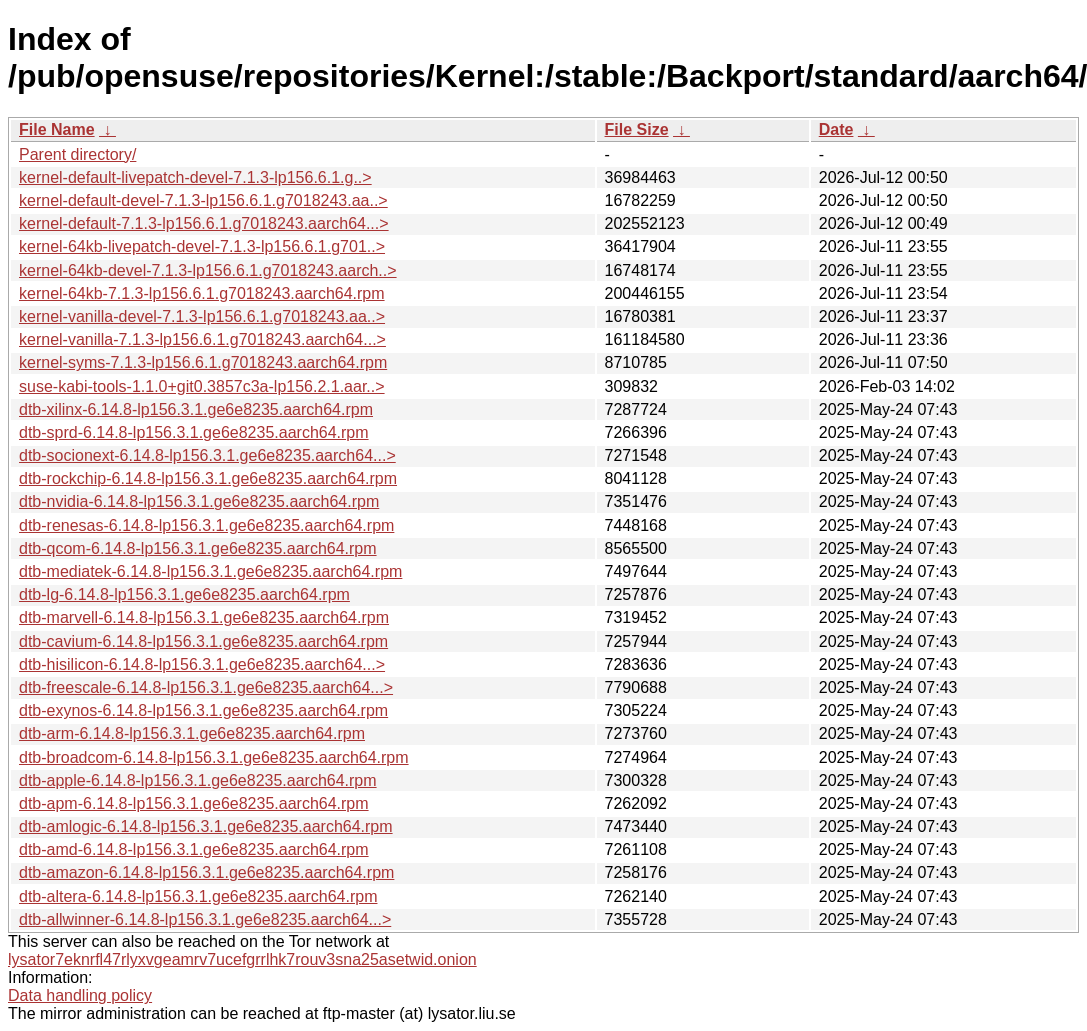 This screenshot has width=1087, height=1031. Describe the element at coordinates (202, 293) in the screenshot. I see `kernel-64kb-7.1.3-lp156.6.1.g7018243.aarch64.rpm` at that location.